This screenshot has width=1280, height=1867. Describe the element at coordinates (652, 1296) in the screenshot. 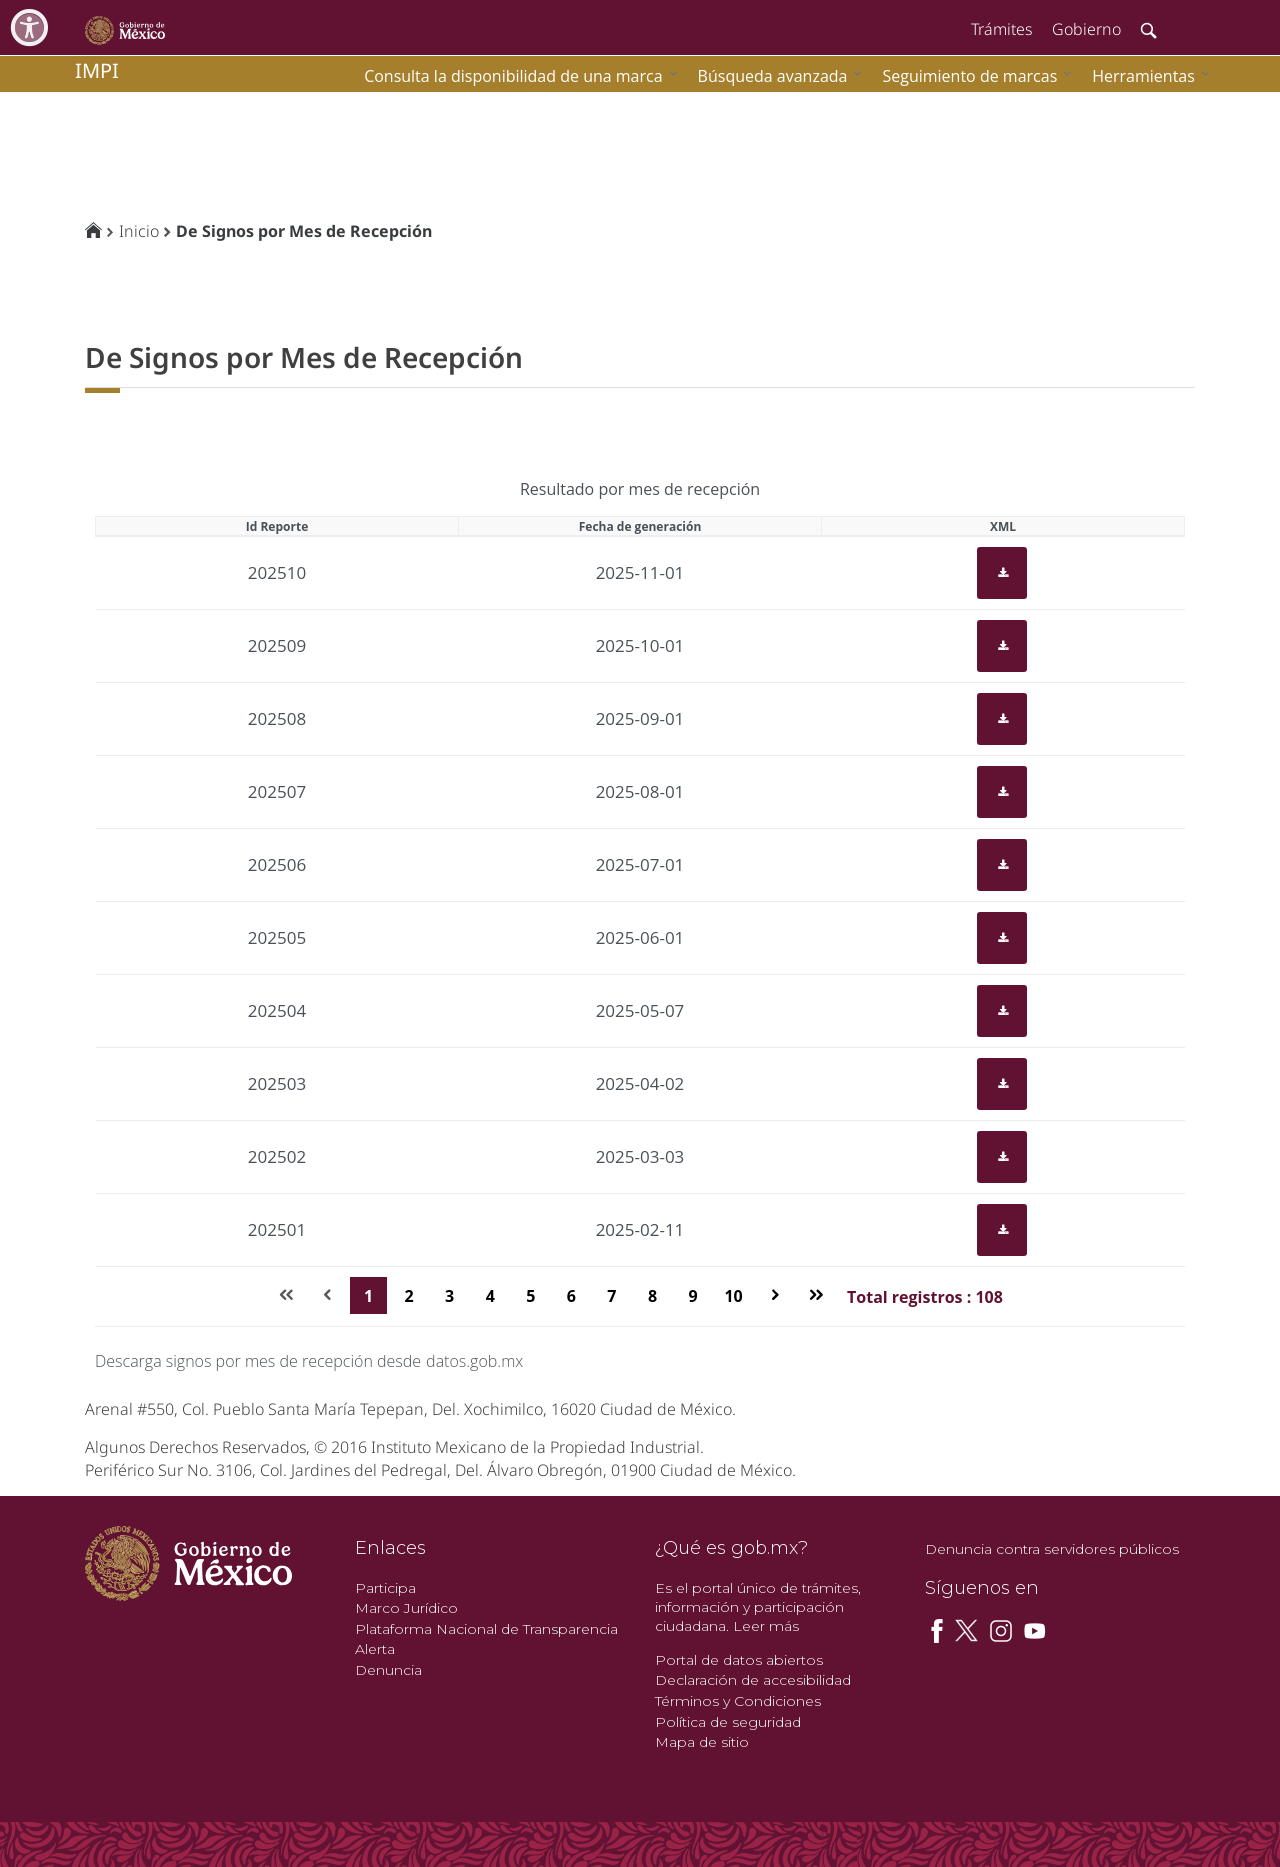

I see `8 [Page 8]` at that location.